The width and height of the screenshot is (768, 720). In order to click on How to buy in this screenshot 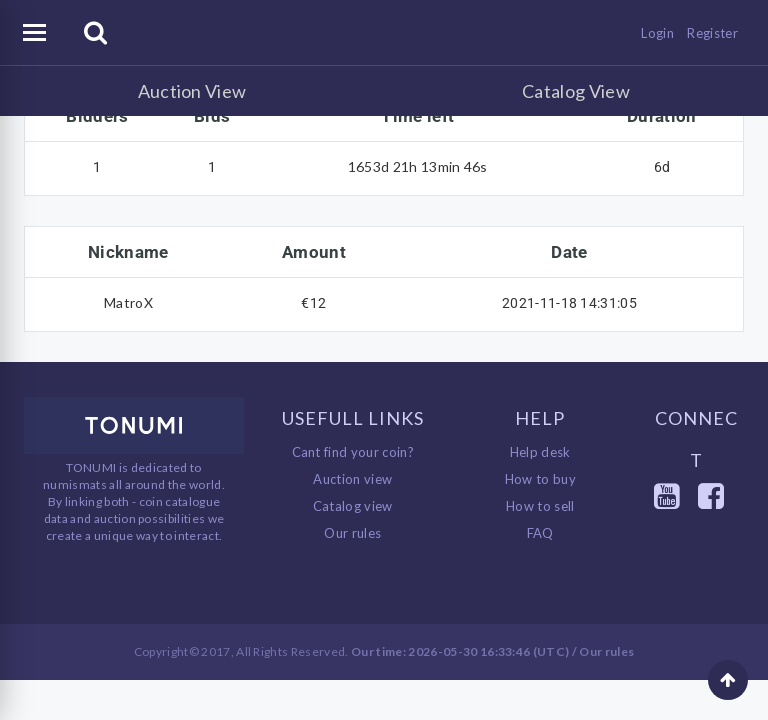, I will do `click(540, 479)`.